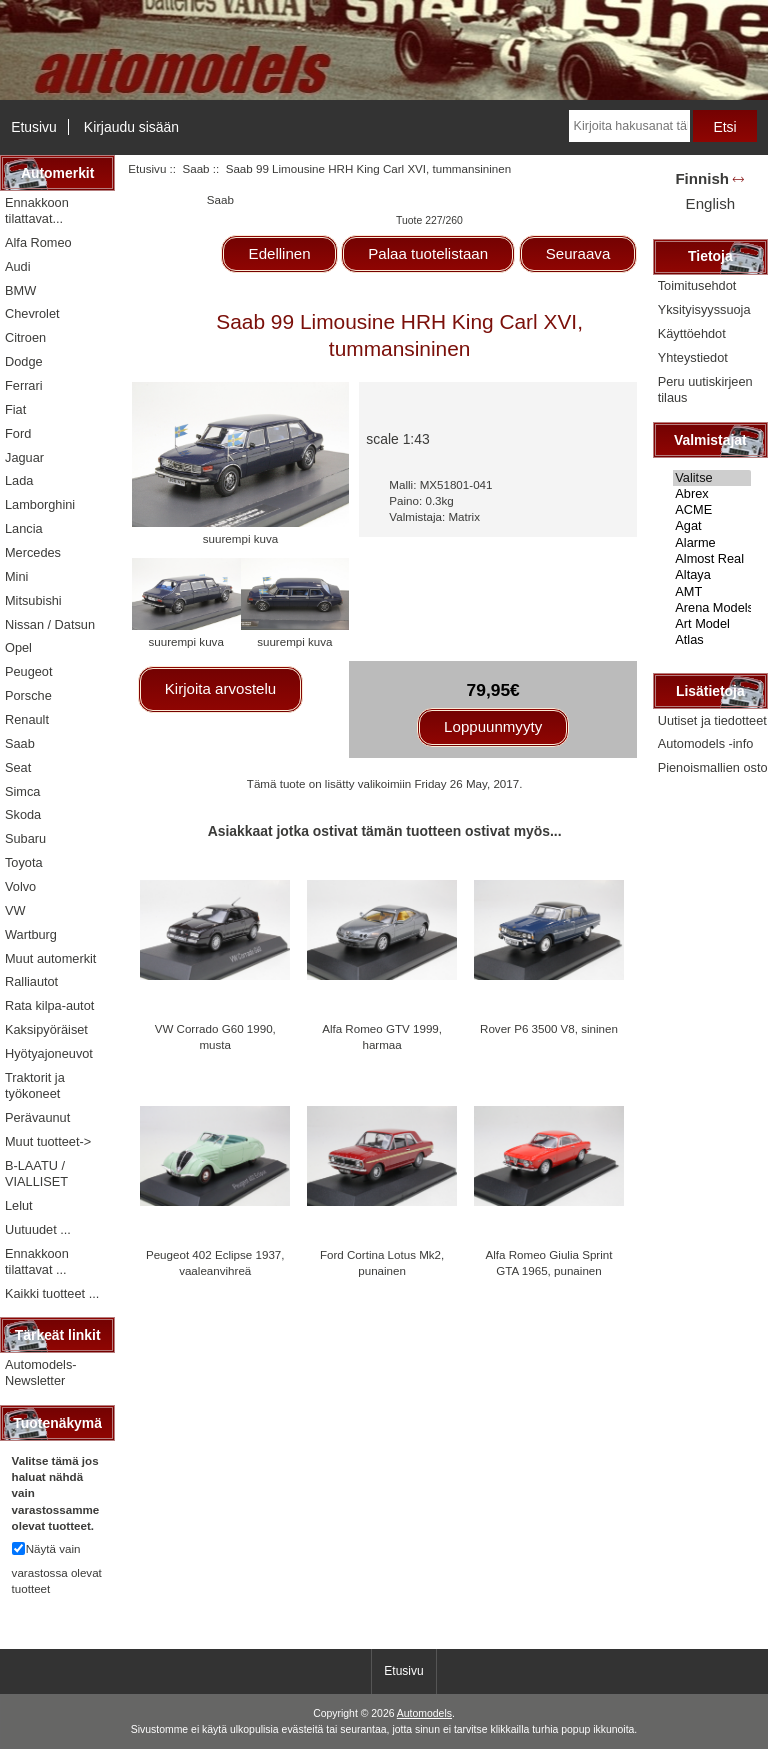  What do you see at coordinates (31, 934) in the screenshot?
I see `Wartburg` at bounding box center [31, 934].